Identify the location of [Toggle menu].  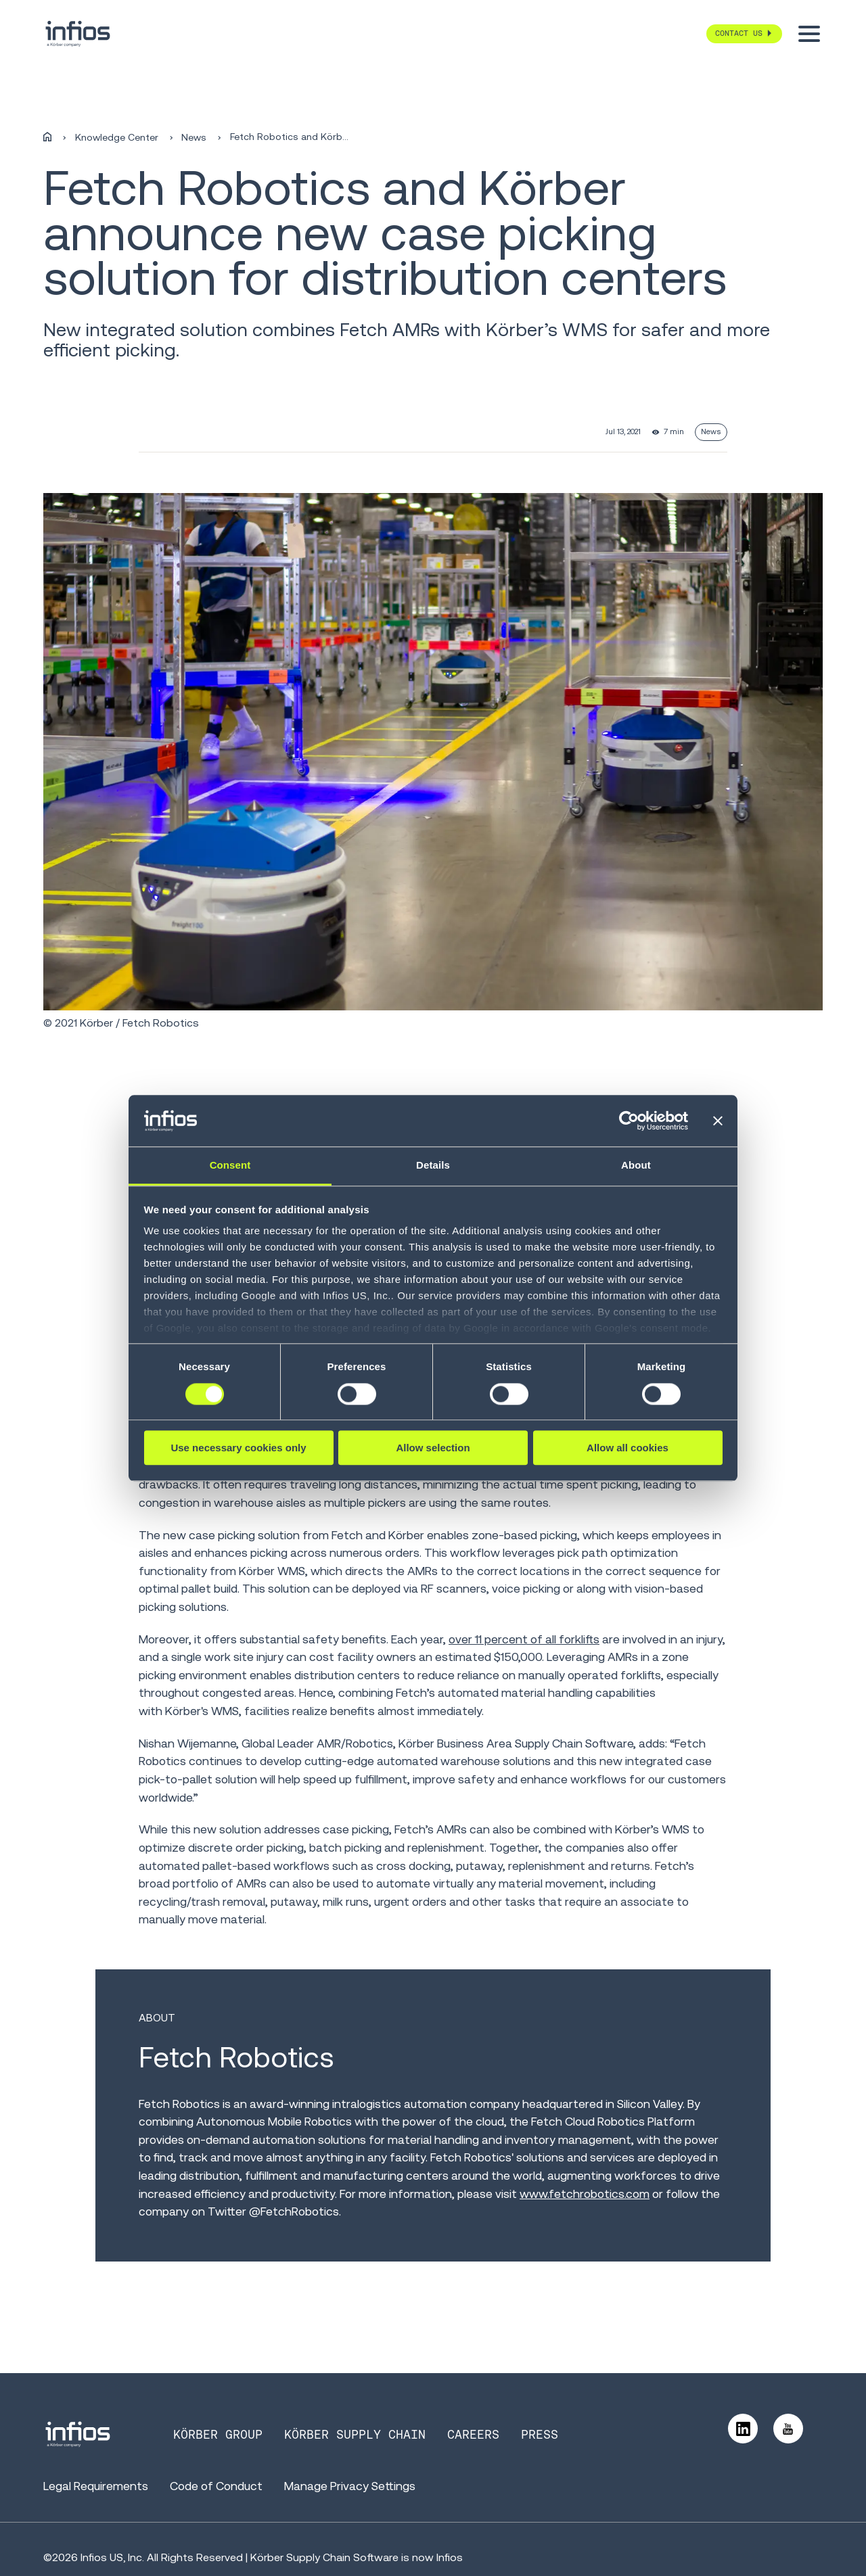
(809, 34).